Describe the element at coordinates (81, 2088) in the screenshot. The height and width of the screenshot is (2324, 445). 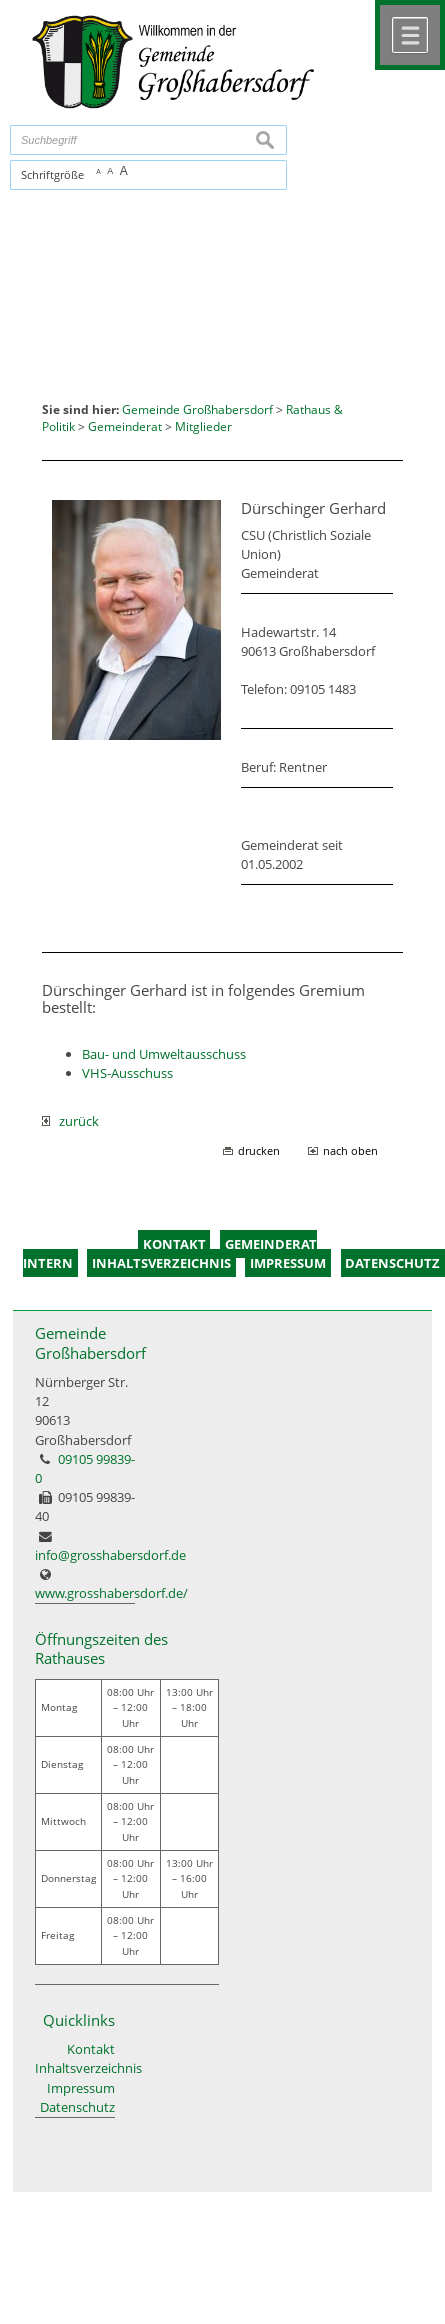
I see `Impressum` at that location.